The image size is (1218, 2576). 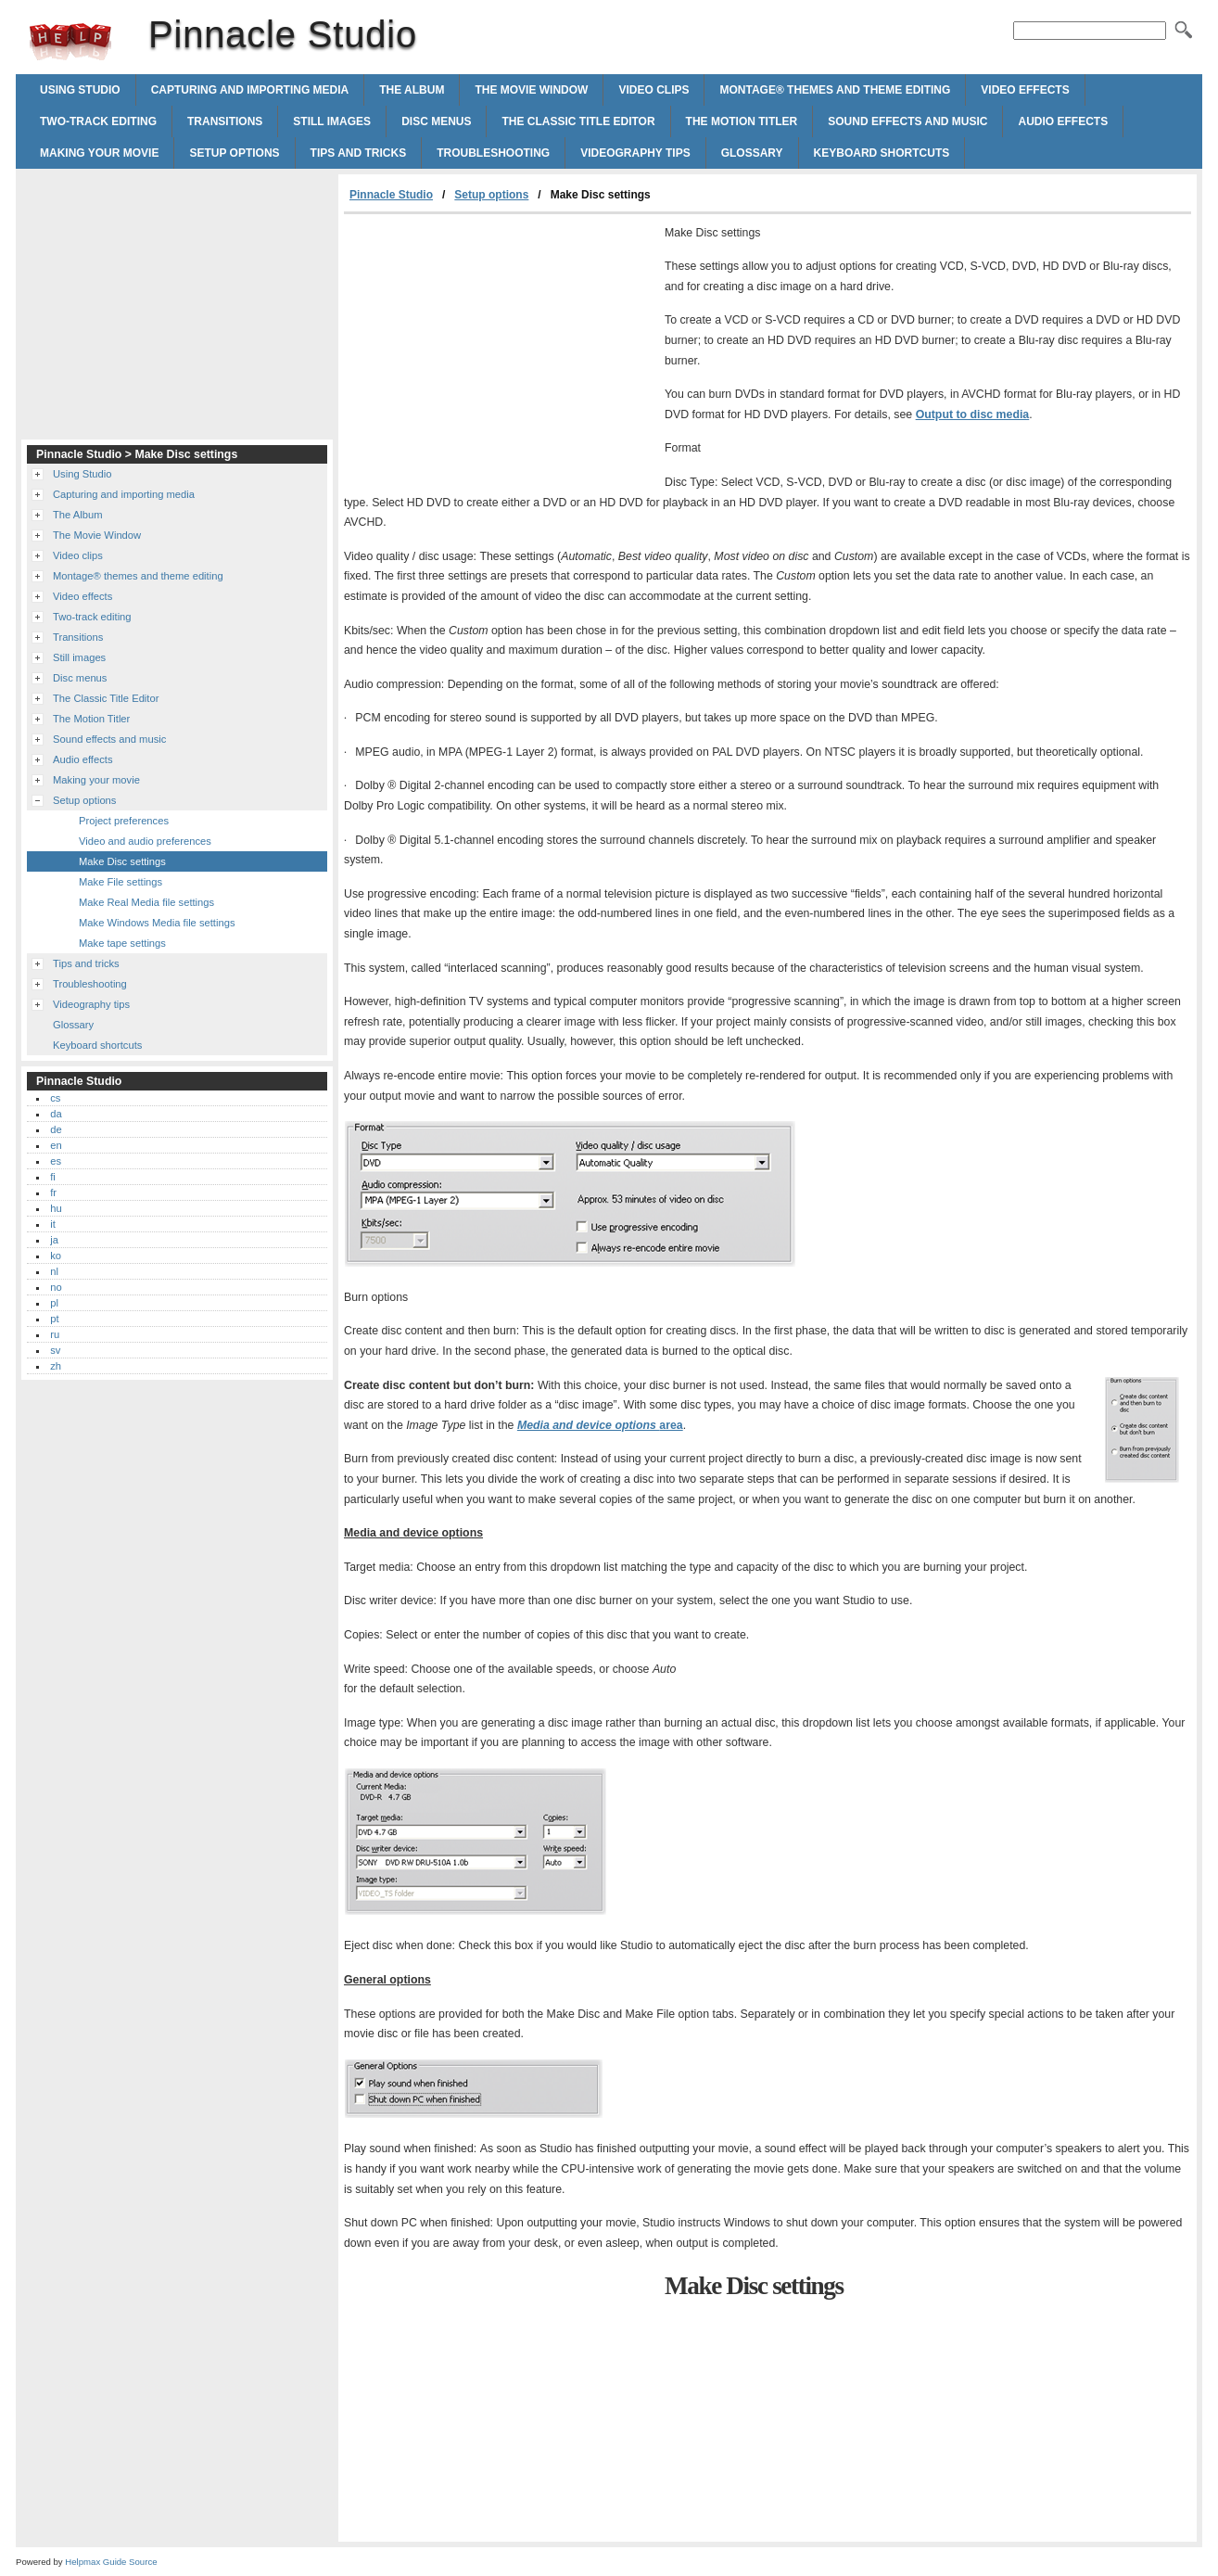 What do you see at coordinates (54, 1302) in the screenshot?
I see `pl` at bounding box center [54, 1302].